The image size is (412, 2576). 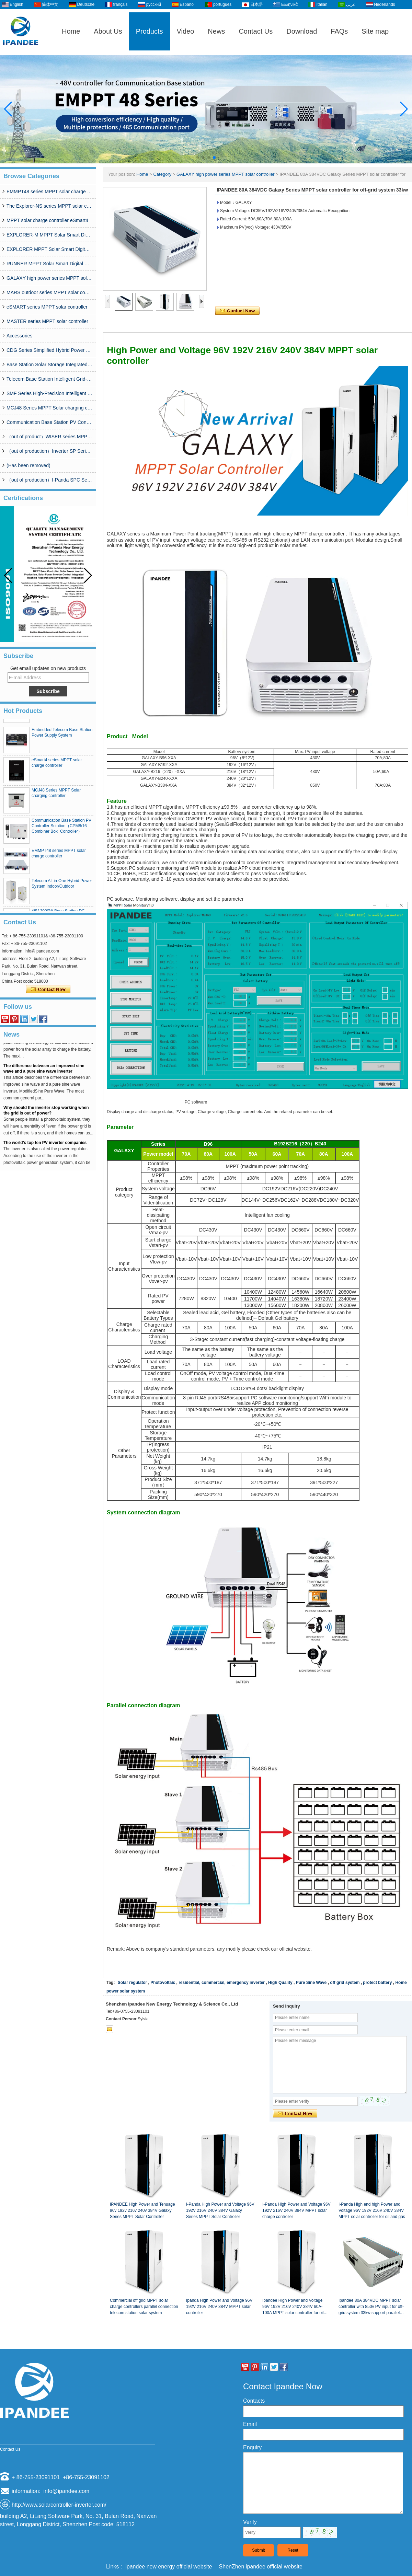 What do you see at coordinates (149, 31) in the screenshot?
I see `Products` at bounding box center [149, 31].